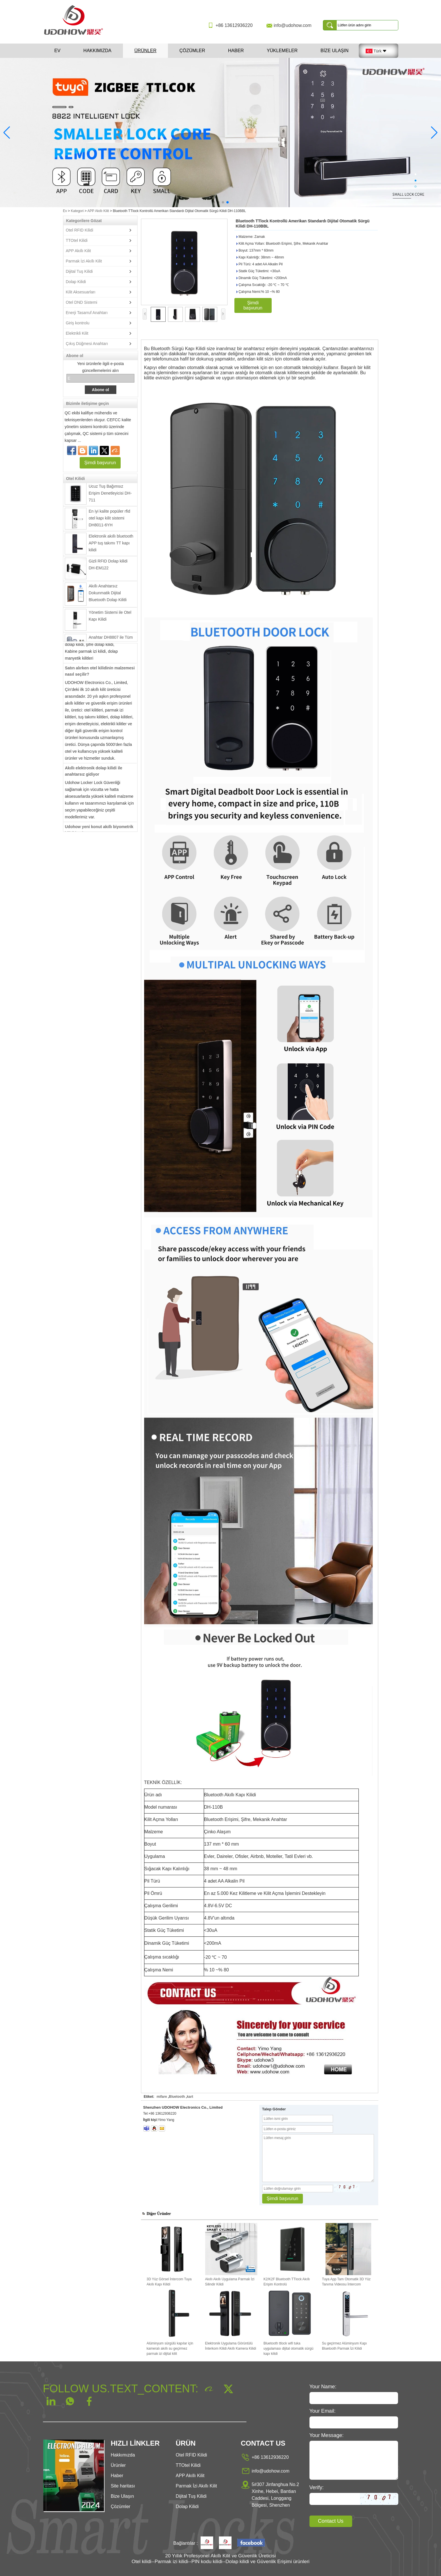 Image resolution: width=441 pixels, height=2576 pixels. What do you see at coordinates (76, 281) in the screenshot?
I see `Dolap Kilidi` at bounding box center [76, 281].